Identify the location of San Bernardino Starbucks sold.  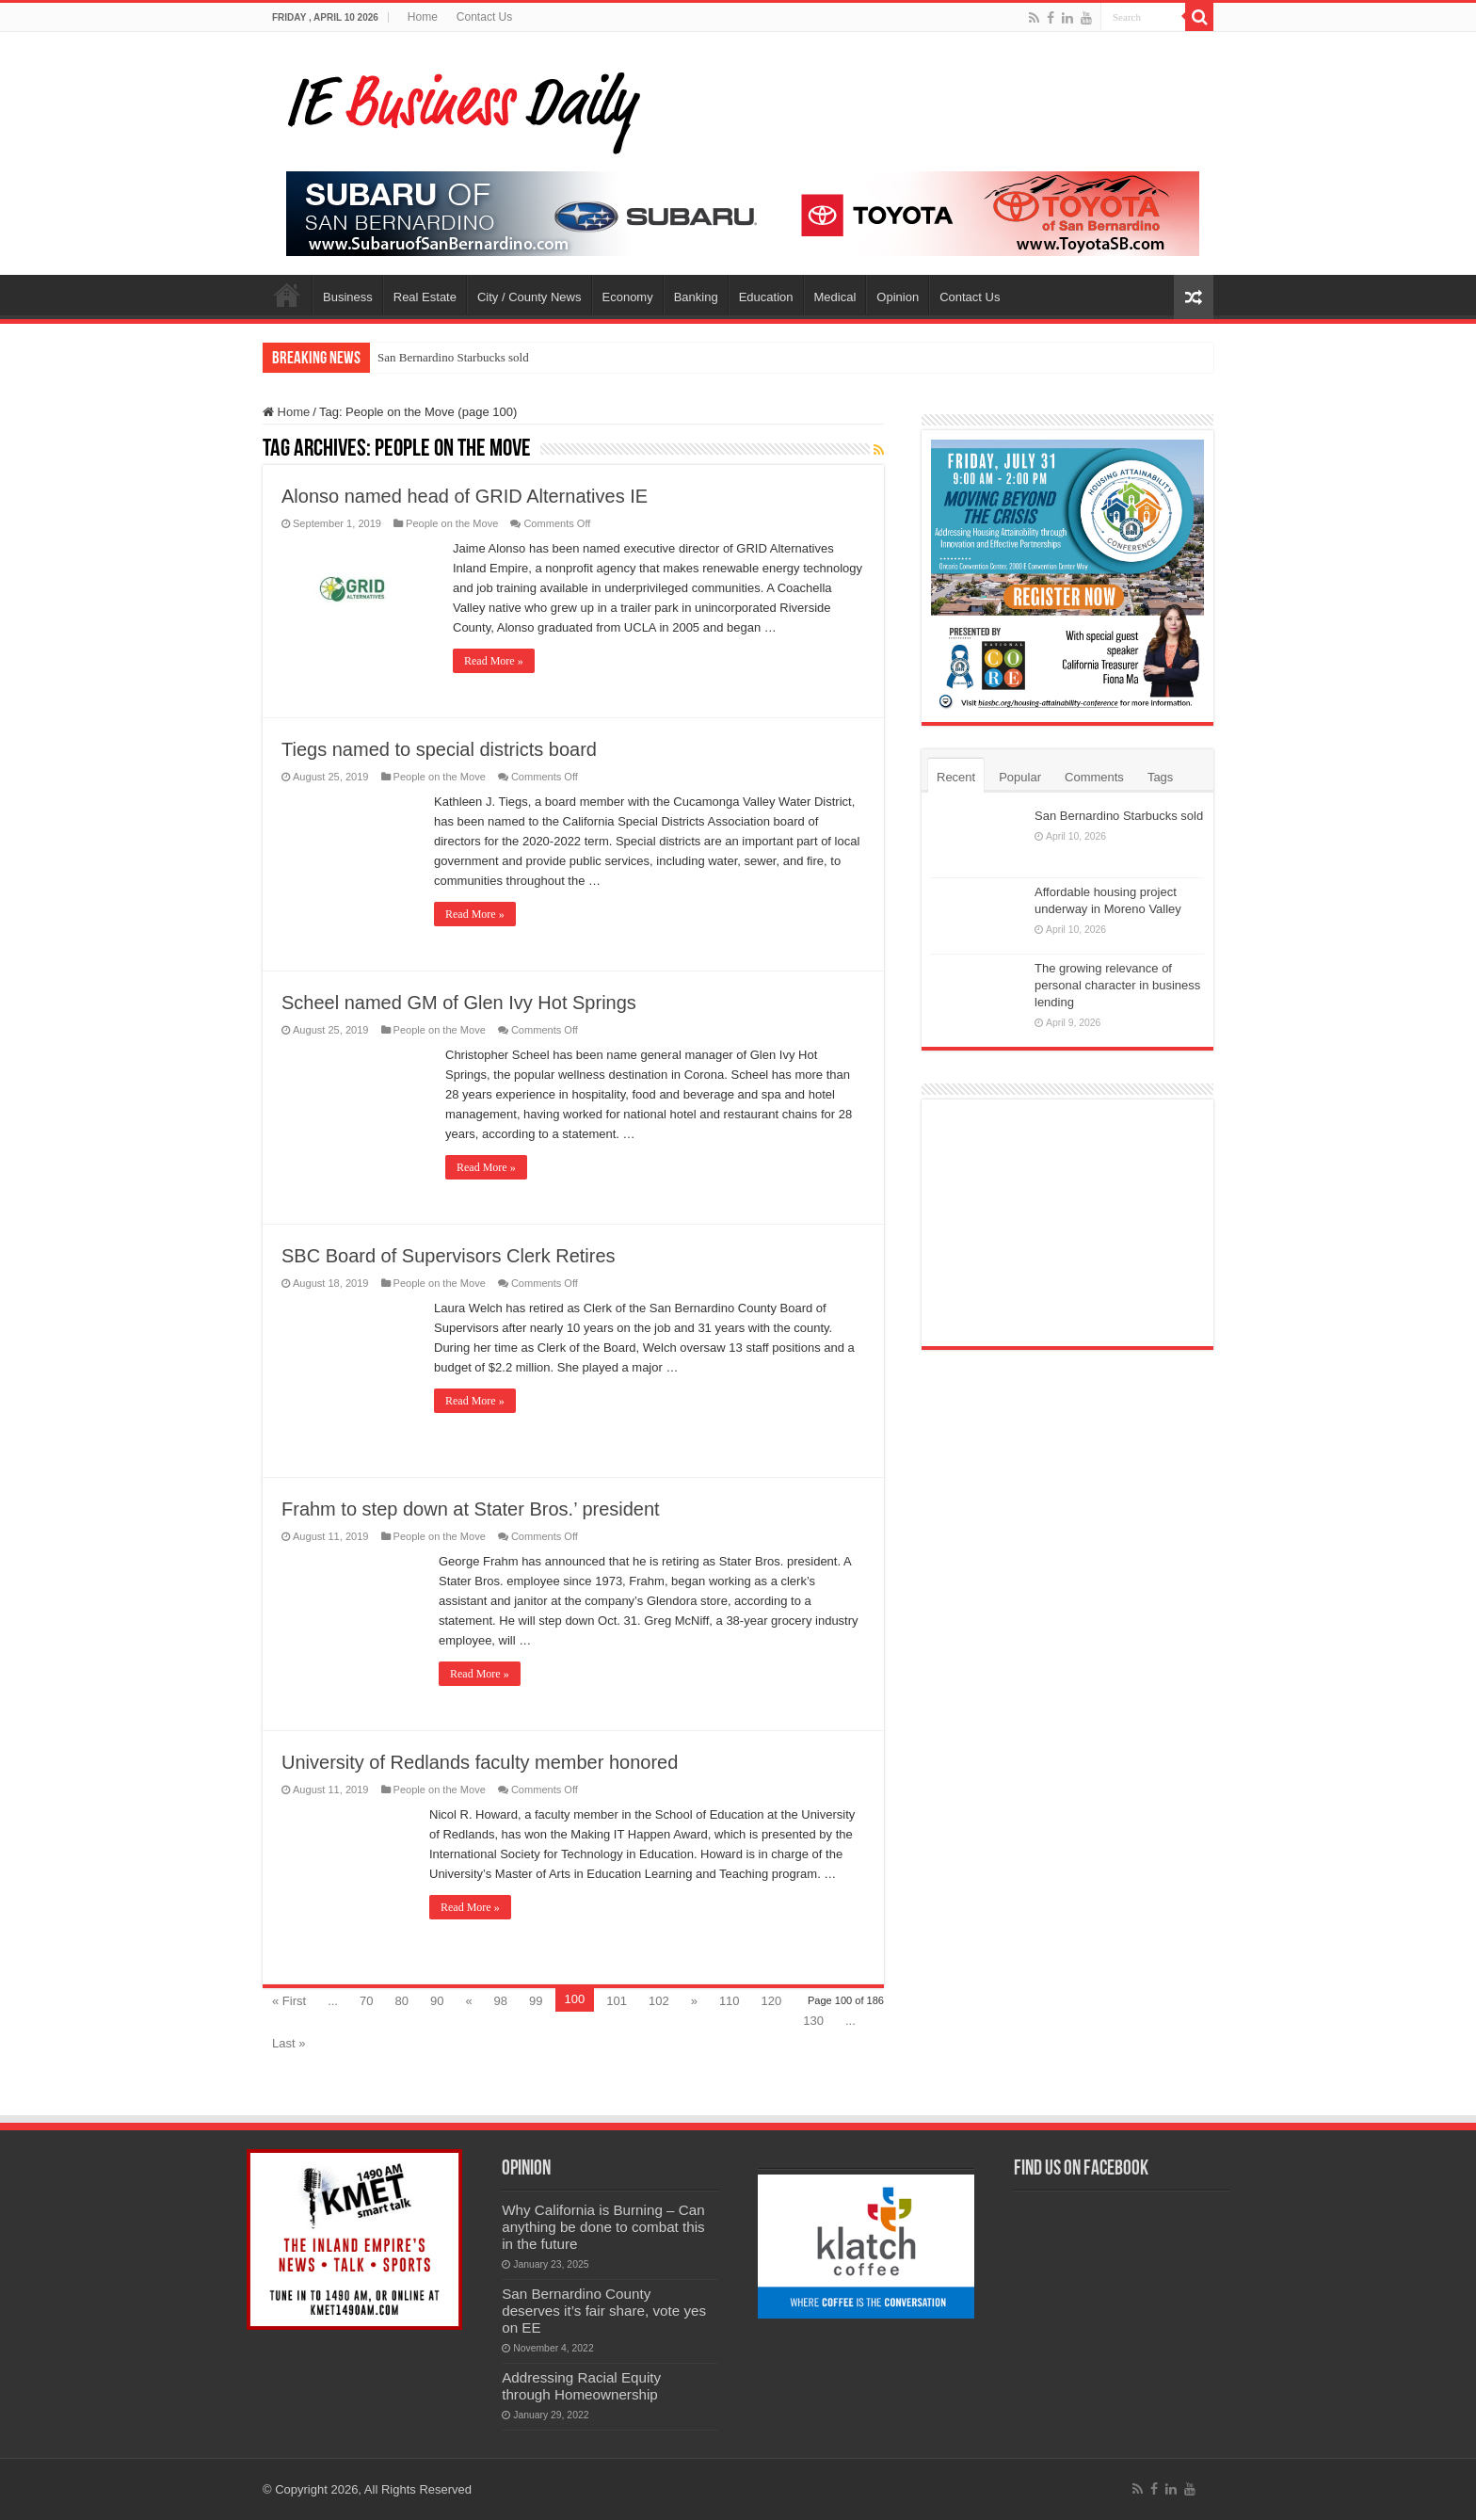
(453, 357).